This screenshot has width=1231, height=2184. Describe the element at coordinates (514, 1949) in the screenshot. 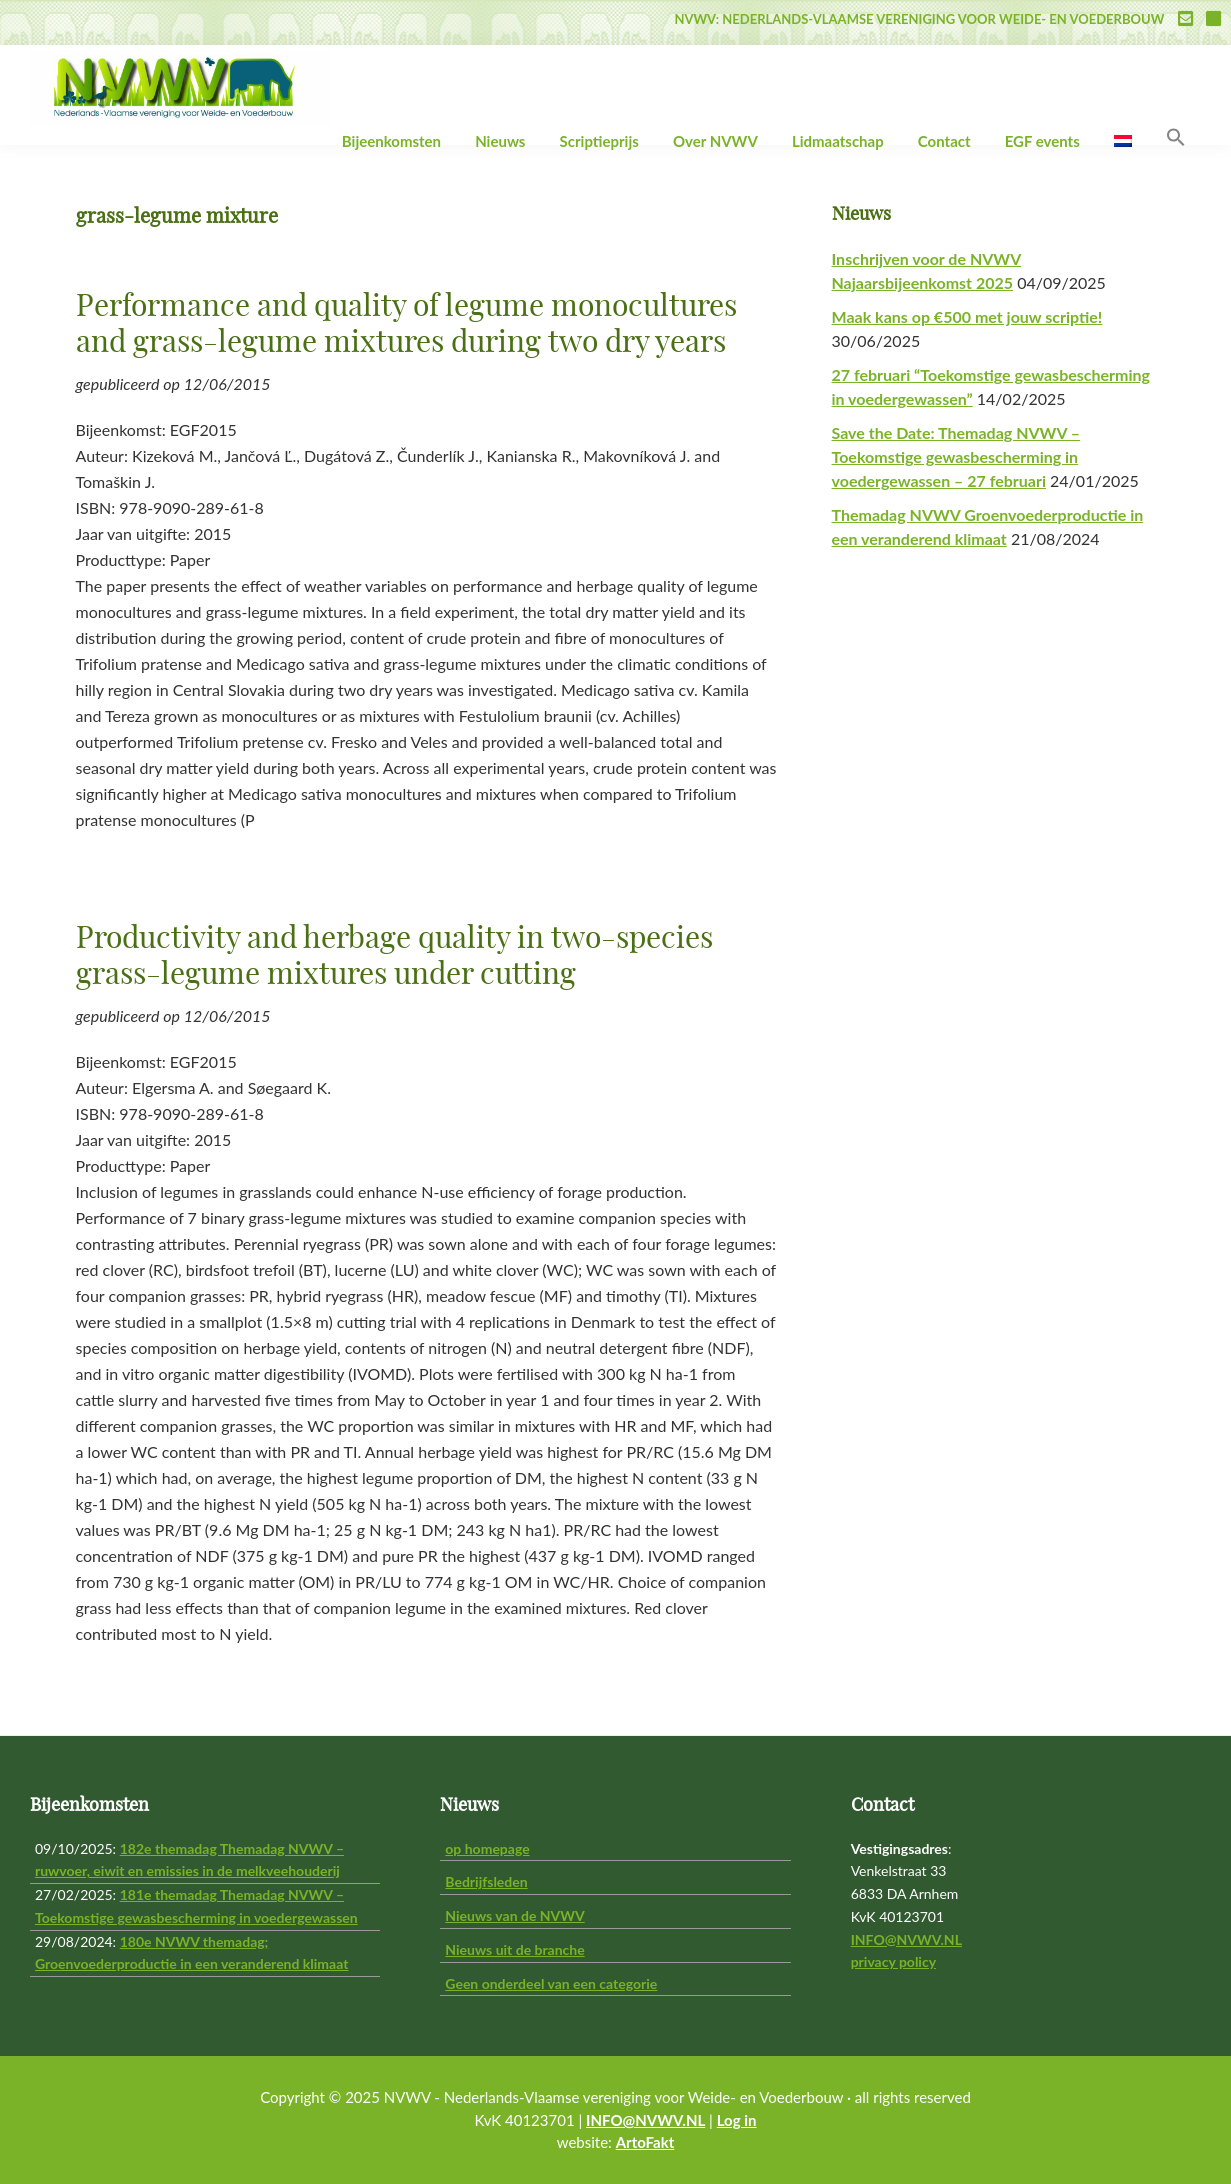

I see `Nieuws uit de branche` at that location.